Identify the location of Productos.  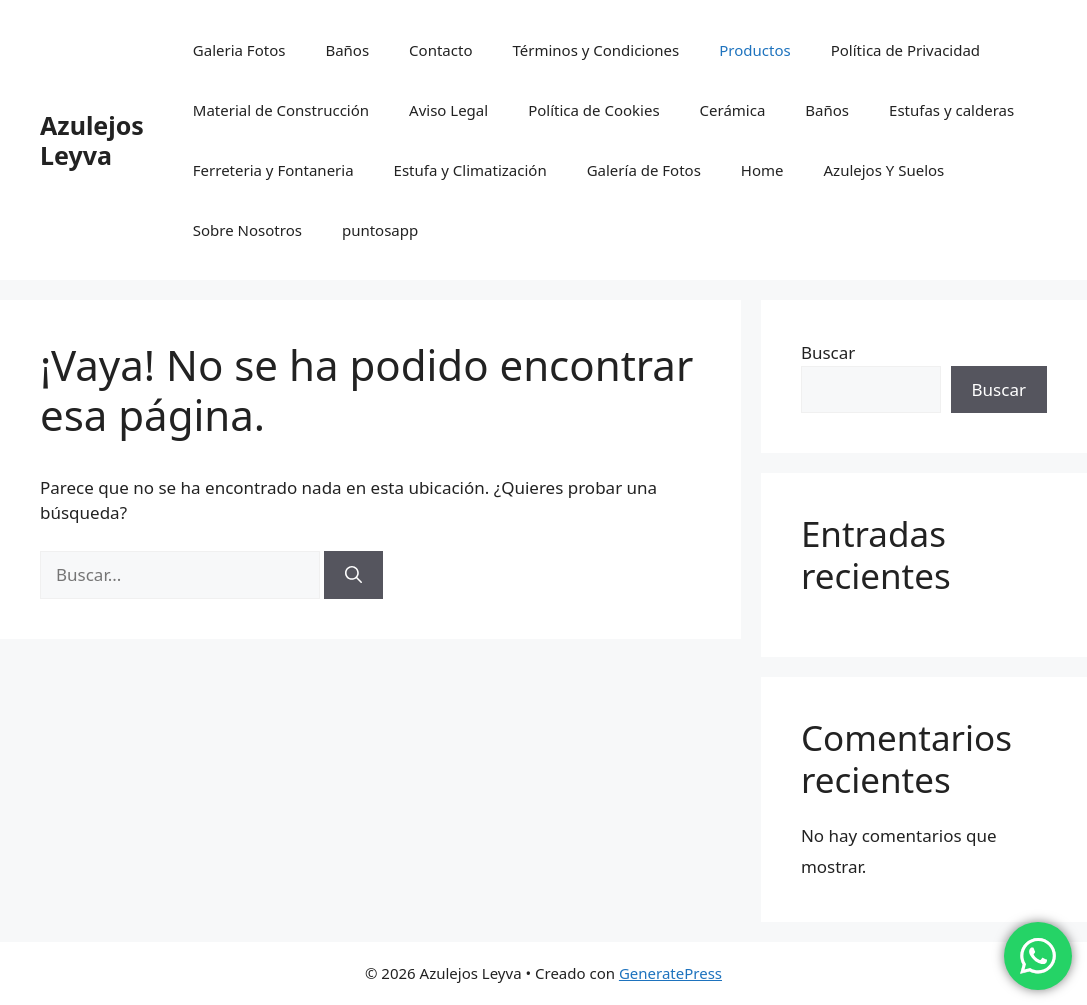
(754, 50).